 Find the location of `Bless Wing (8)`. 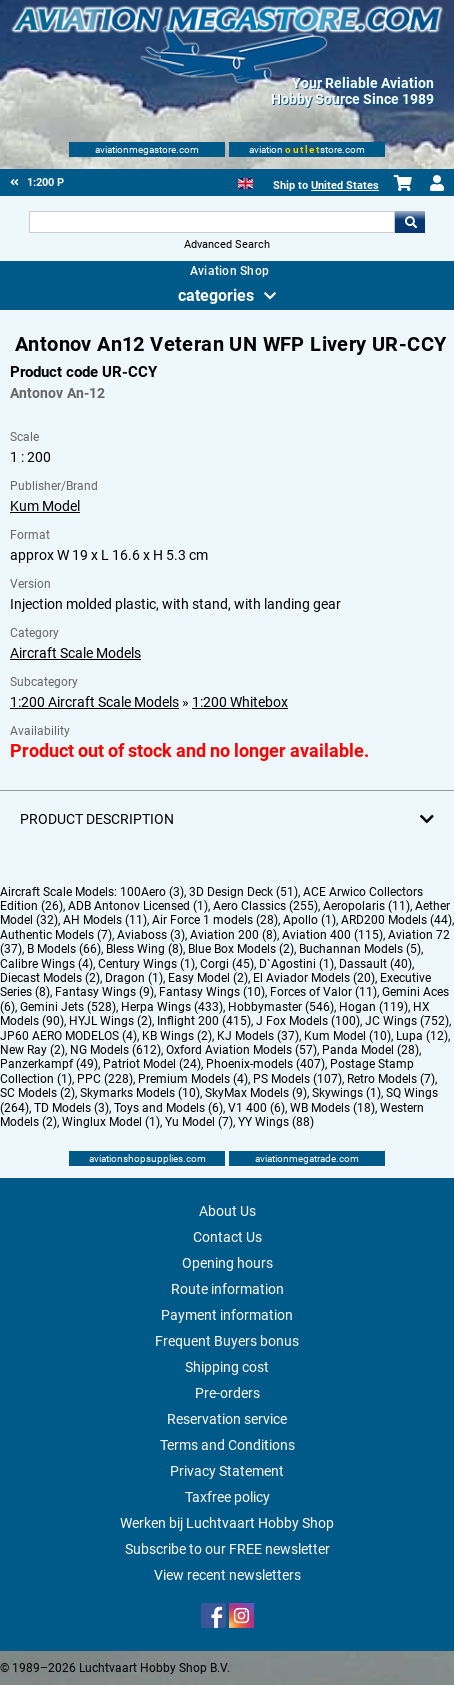

Bless Wing (8) is located at coordinates (144, 949).